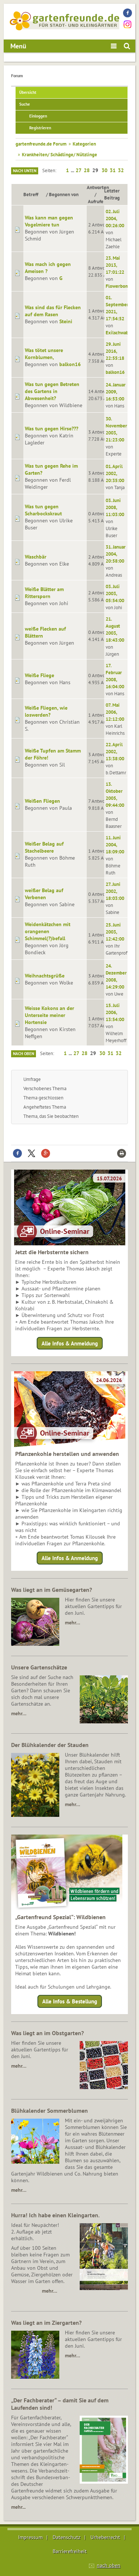 The image size is (139, 2576). Describe the element at coordinates (44, 894) in the screenshot. I see `weißer Belag auf Verbenen` at that location.